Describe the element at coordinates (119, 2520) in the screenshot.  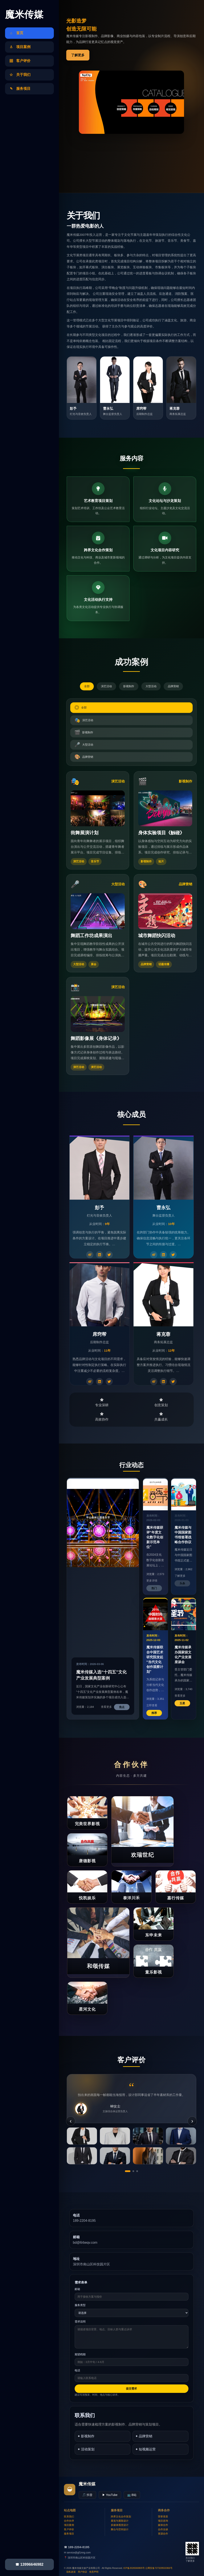
I see `展览与展陈设计` at that location.